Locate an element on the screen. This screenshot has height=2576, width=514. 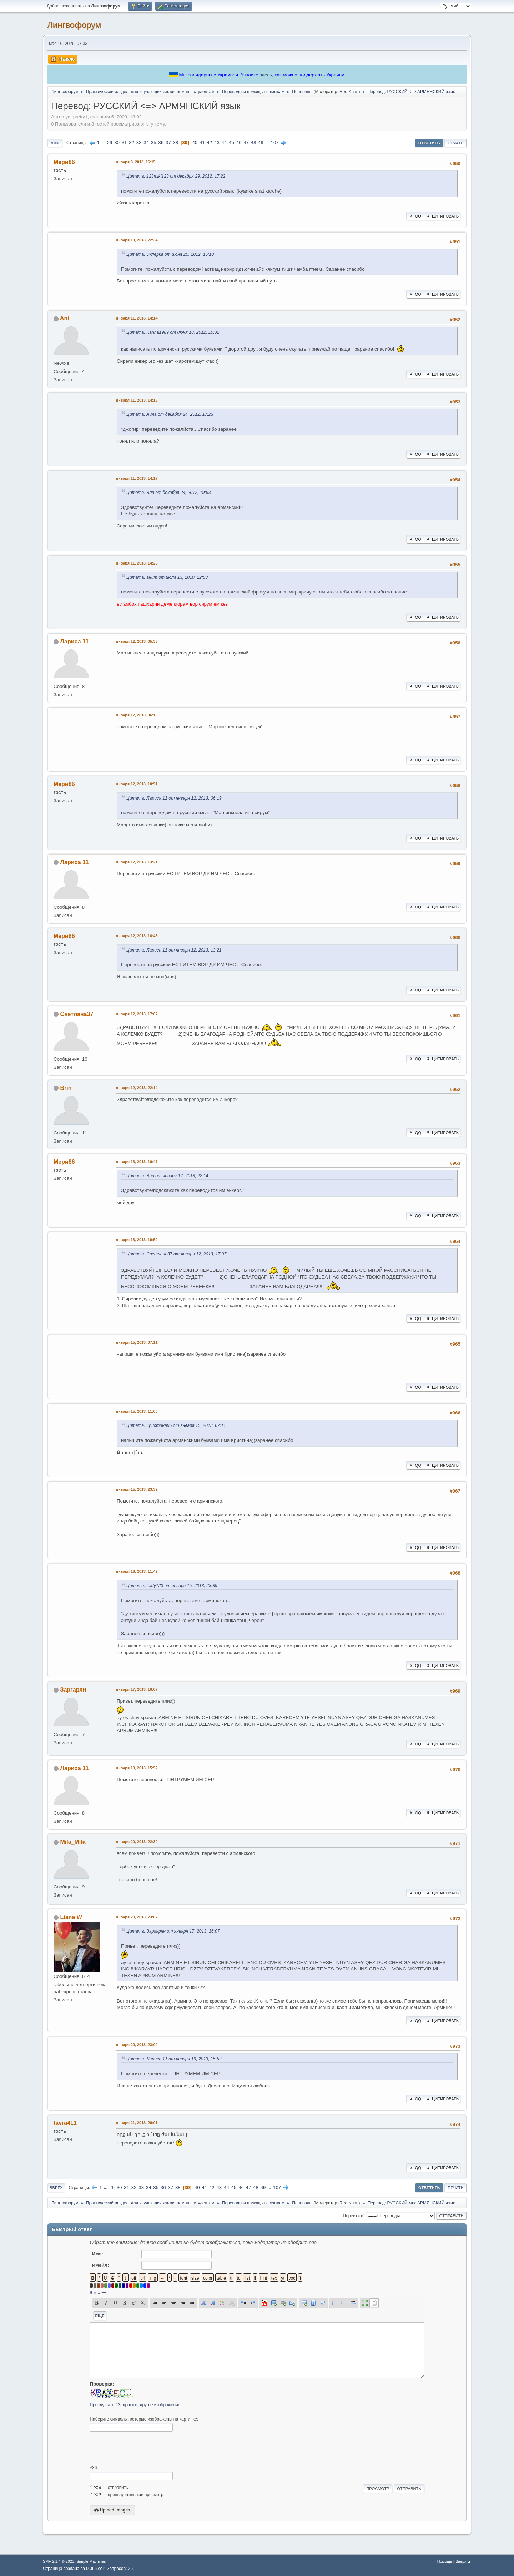
á is located at coordinates (91, 2292).